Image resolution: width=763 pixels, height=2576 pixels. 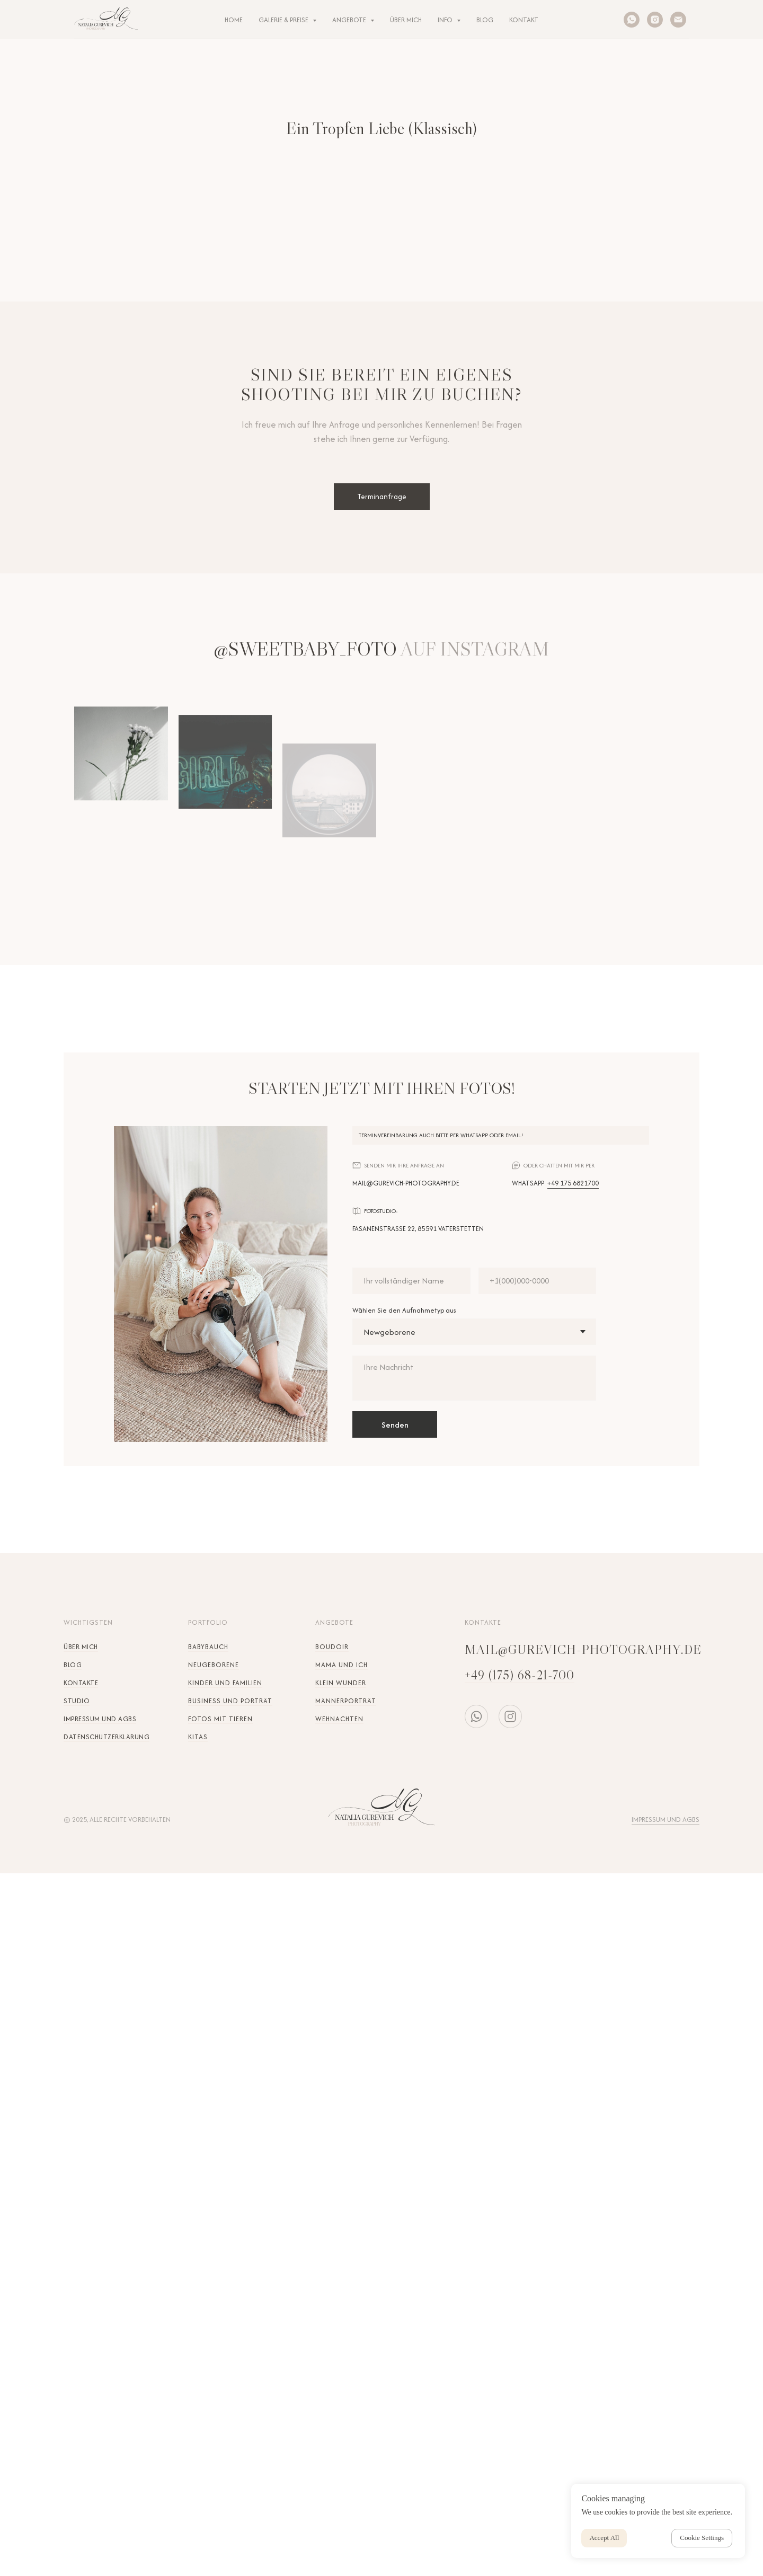 What do you see at coordinates (73, 1665) in the screenshot?
I see `Blog` at bounding box center [73, 1665].